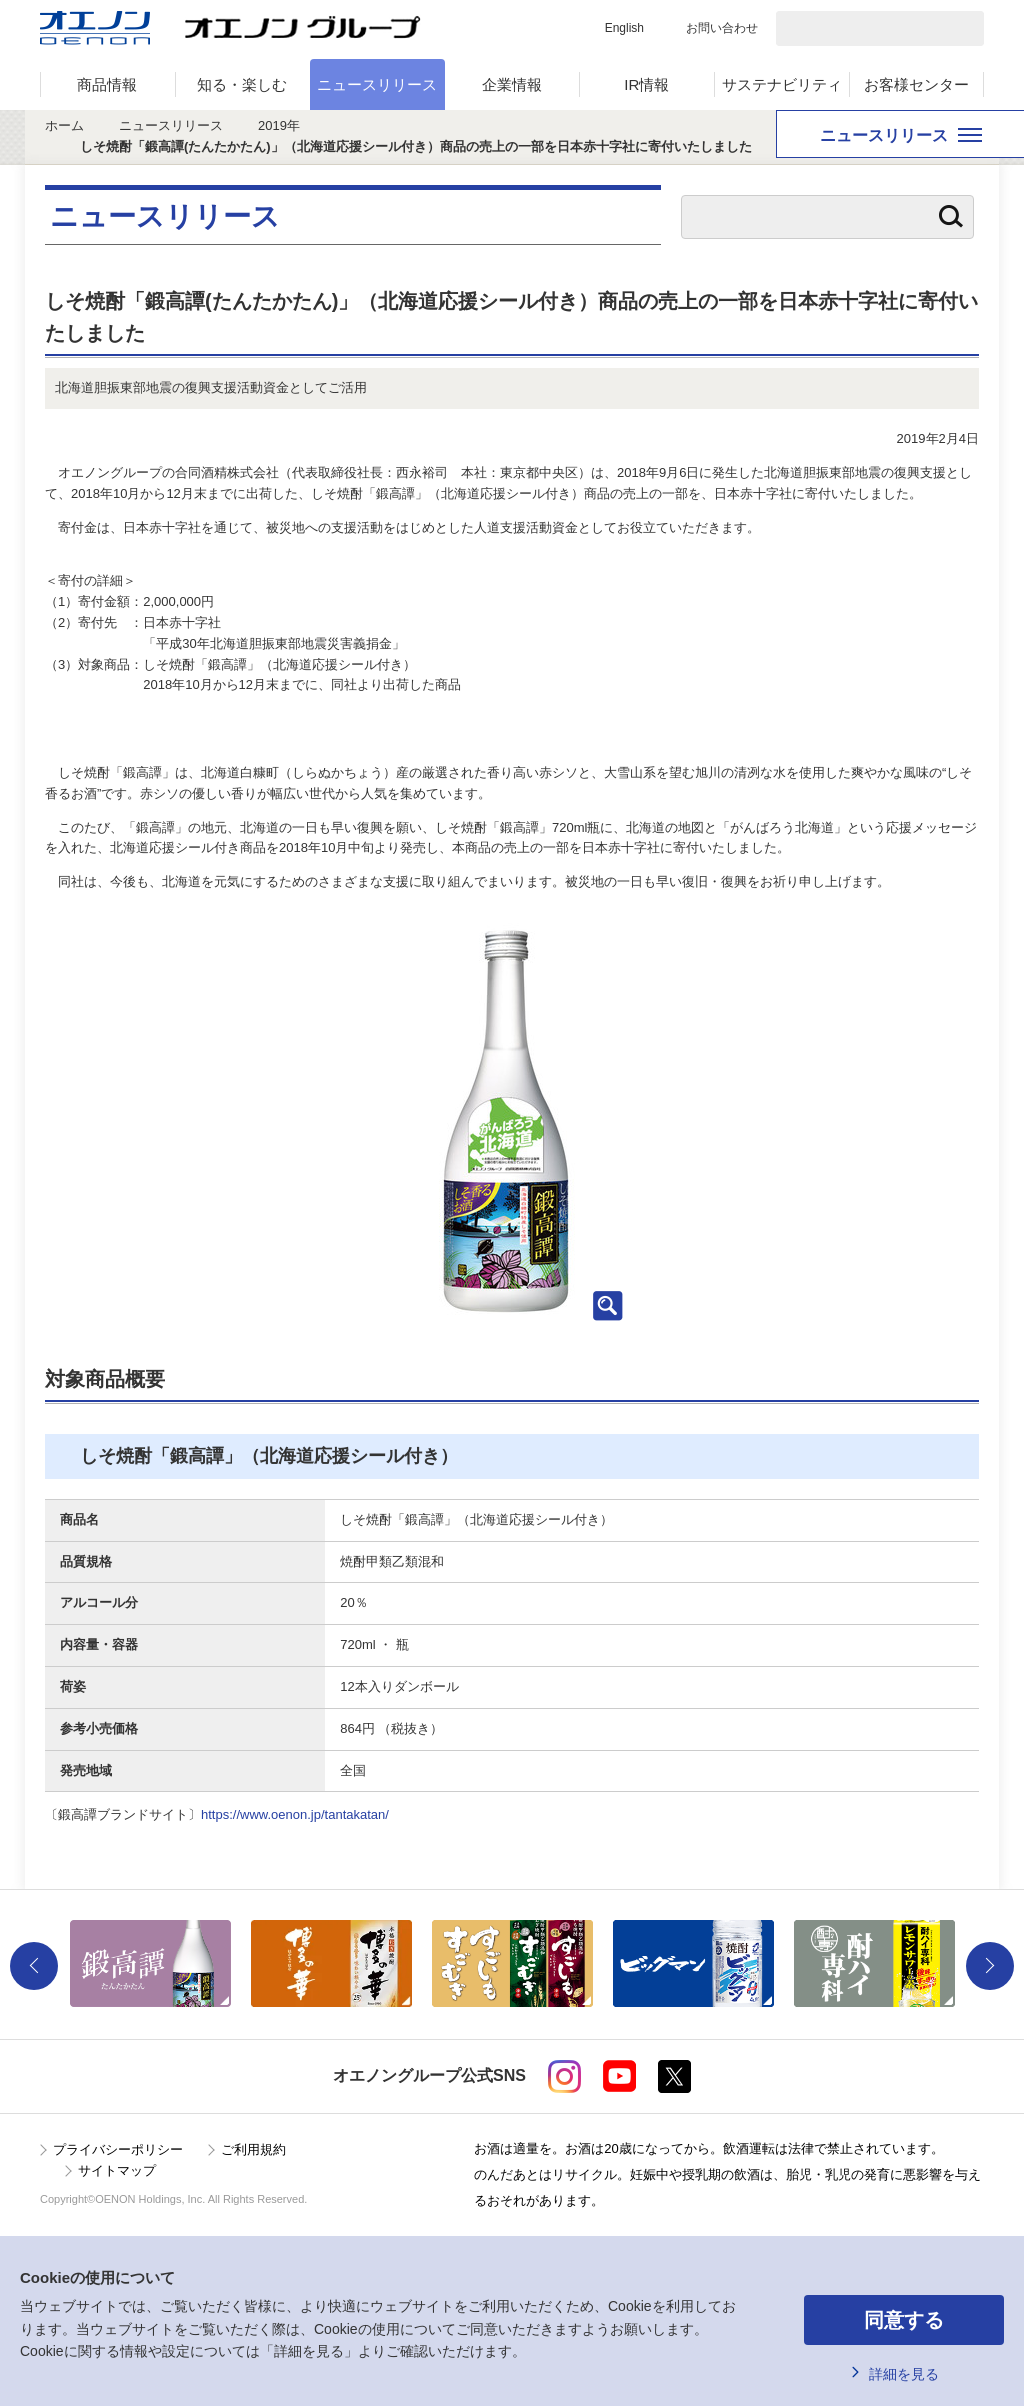 This screenshot has width=1024, height=2406. I want to click on https://www.oenon.jp/tantakatan/, so click(295, 1814).